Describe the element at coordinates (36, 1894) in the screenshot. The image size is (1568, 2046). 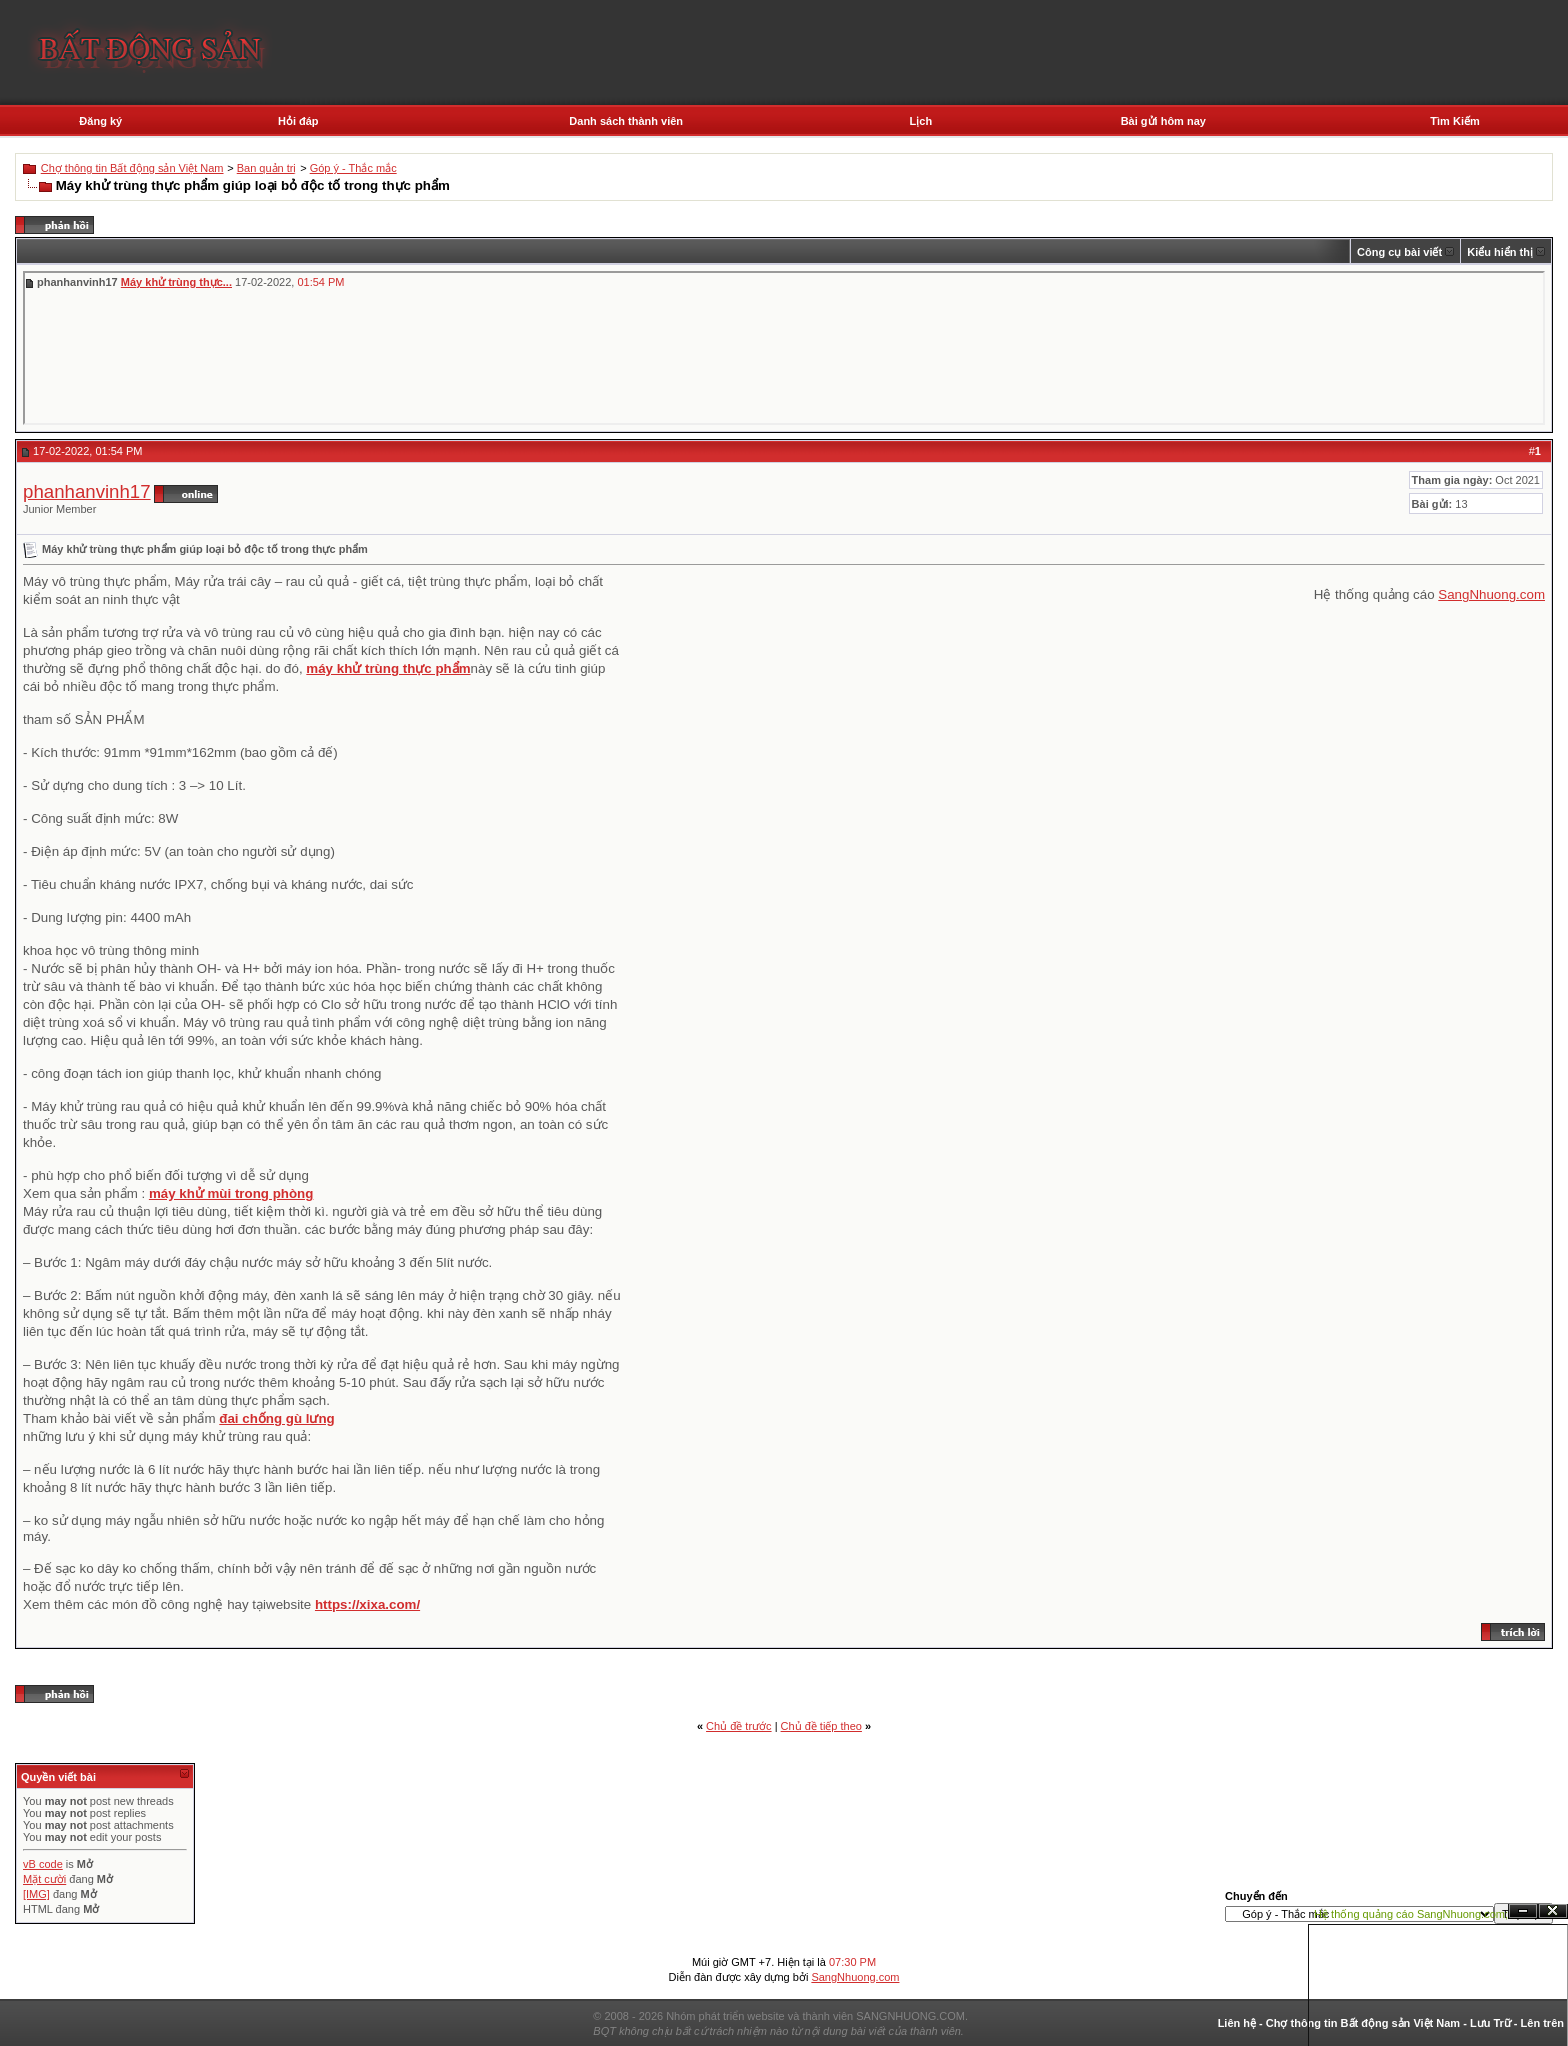
I see `[IMG]` at that location.